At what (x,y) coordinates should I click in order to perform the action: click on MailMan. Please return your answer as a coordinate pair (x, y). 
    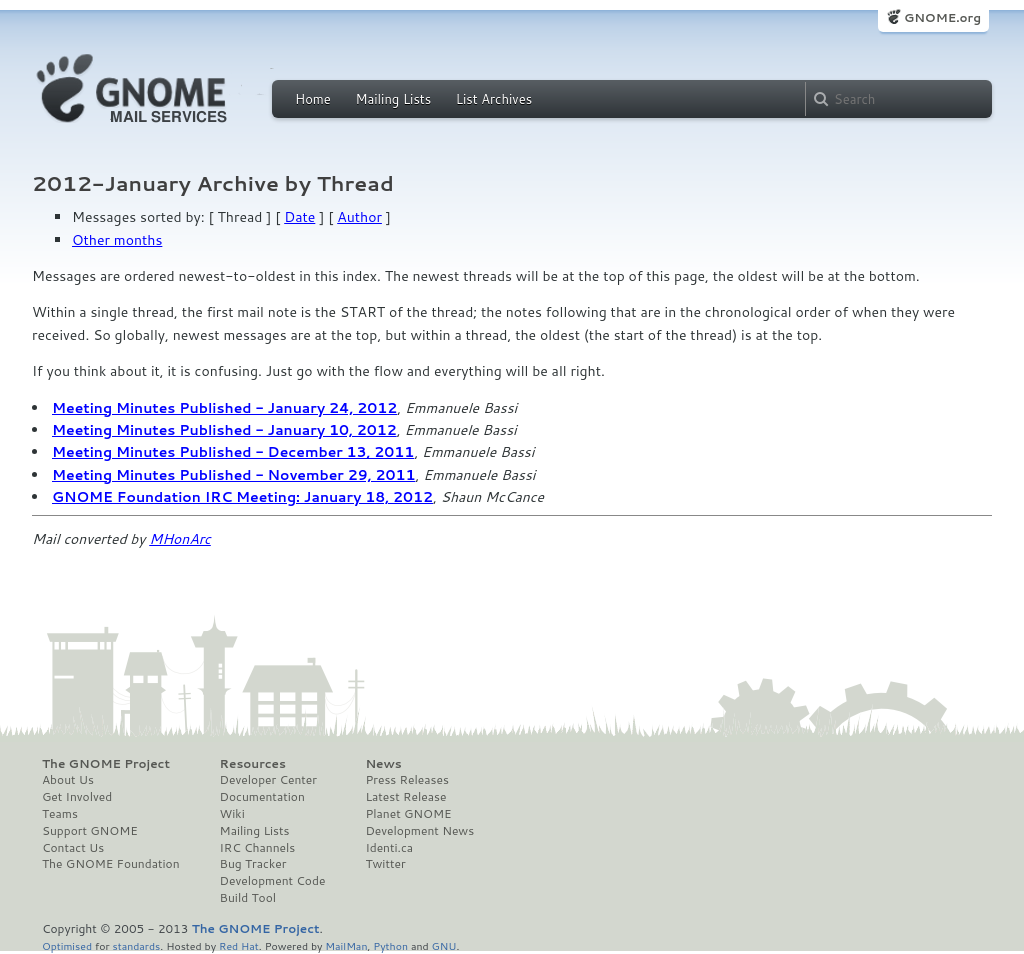
    Looking at the image, I should click on (346, 945).